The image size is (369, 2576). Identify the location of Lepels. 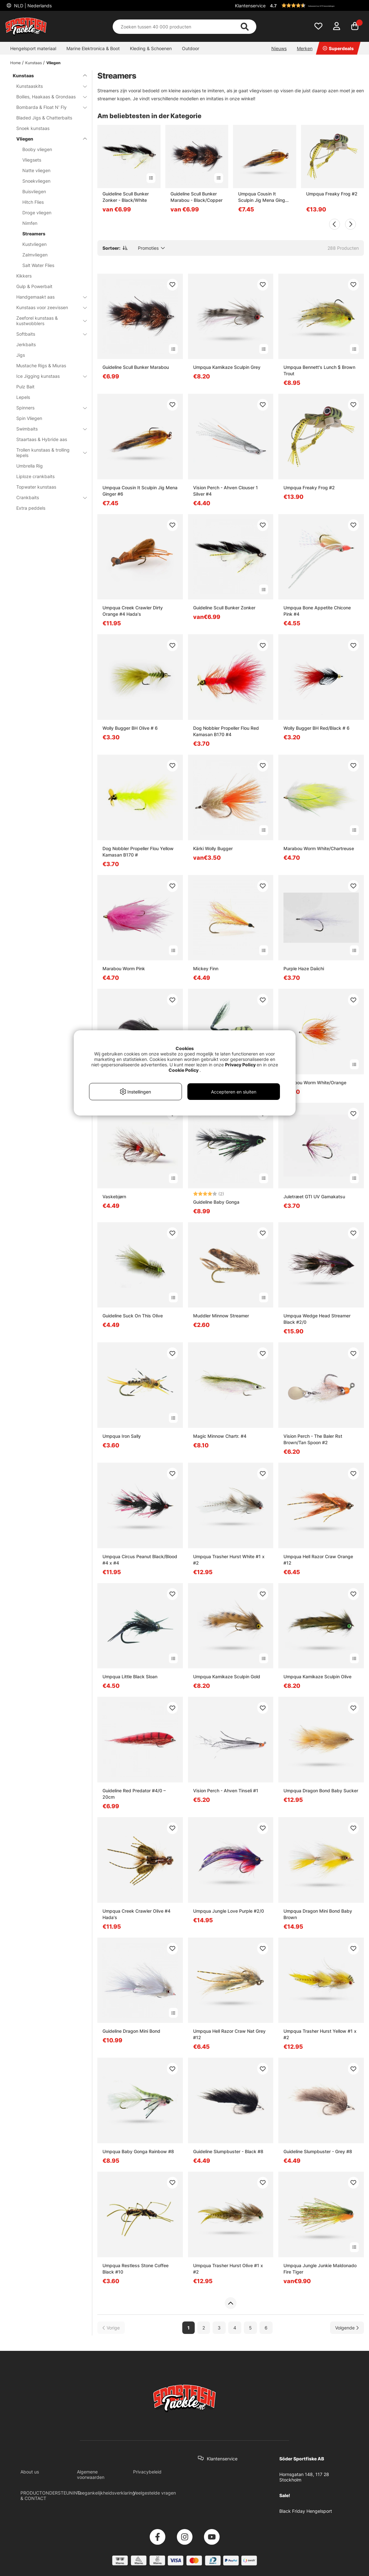
(23, 397).